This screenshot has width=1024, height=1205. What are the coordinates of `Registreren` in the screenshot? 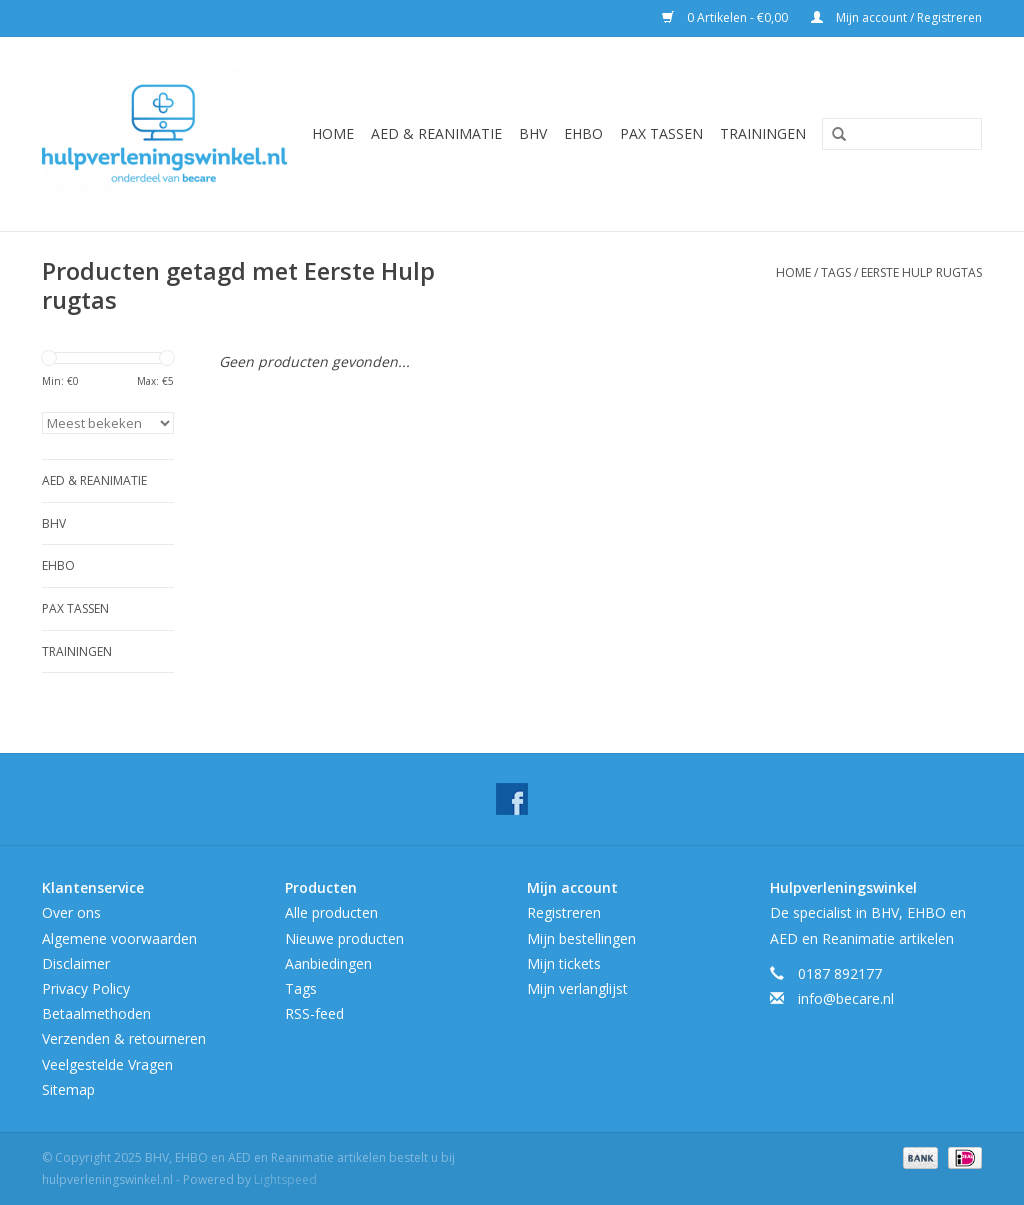 It's located at (564, 912).